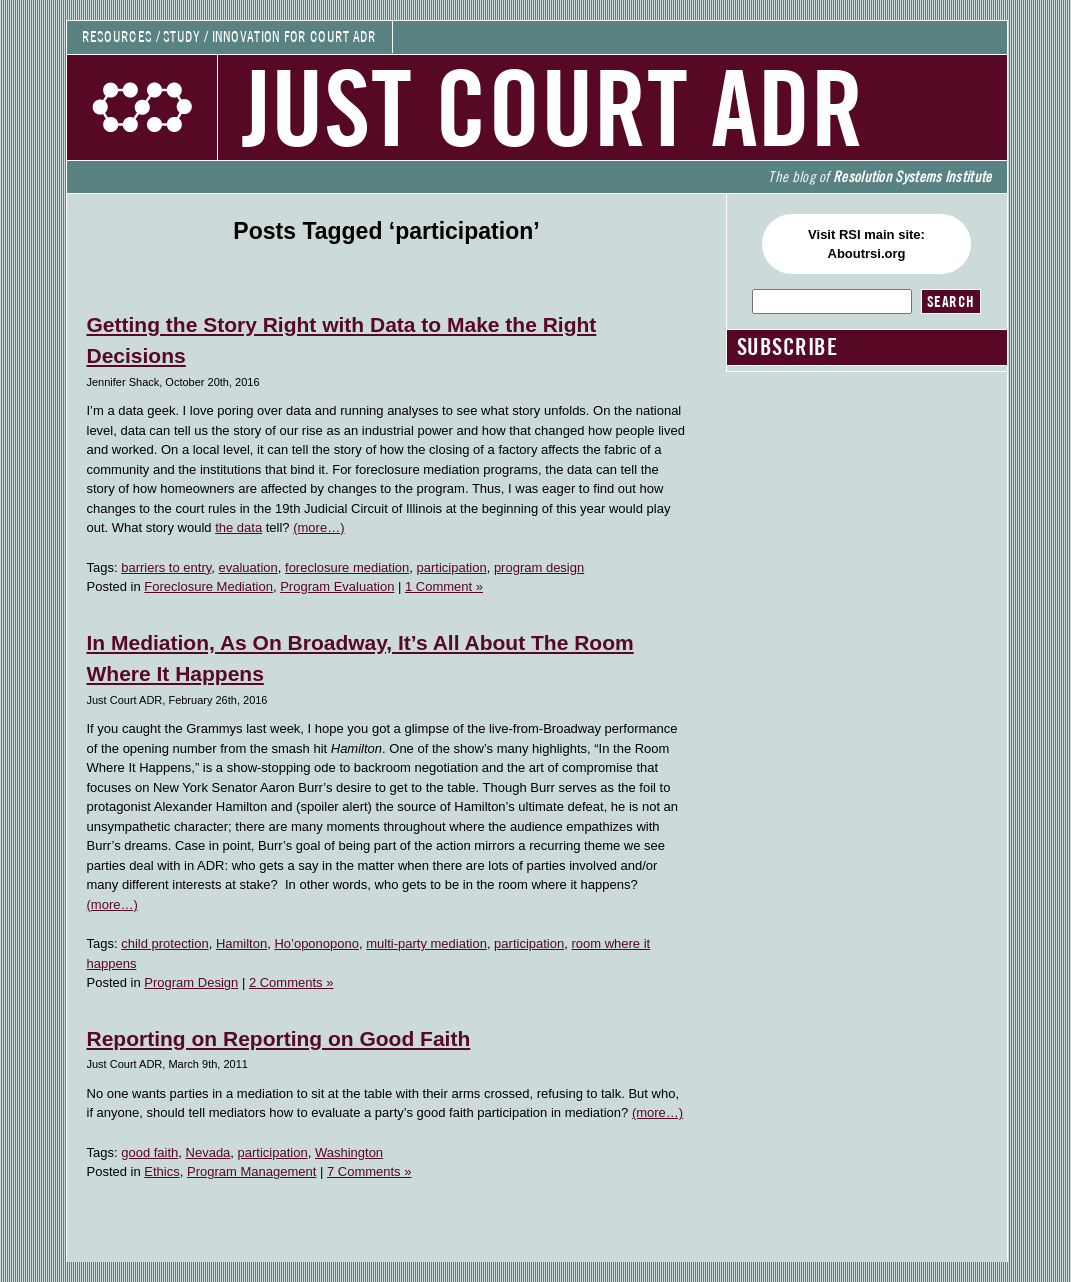 The image size is (1071, 1282). Describe the element at coordinates (248, 567) in the screenshot. I see `evaluation` at that location.